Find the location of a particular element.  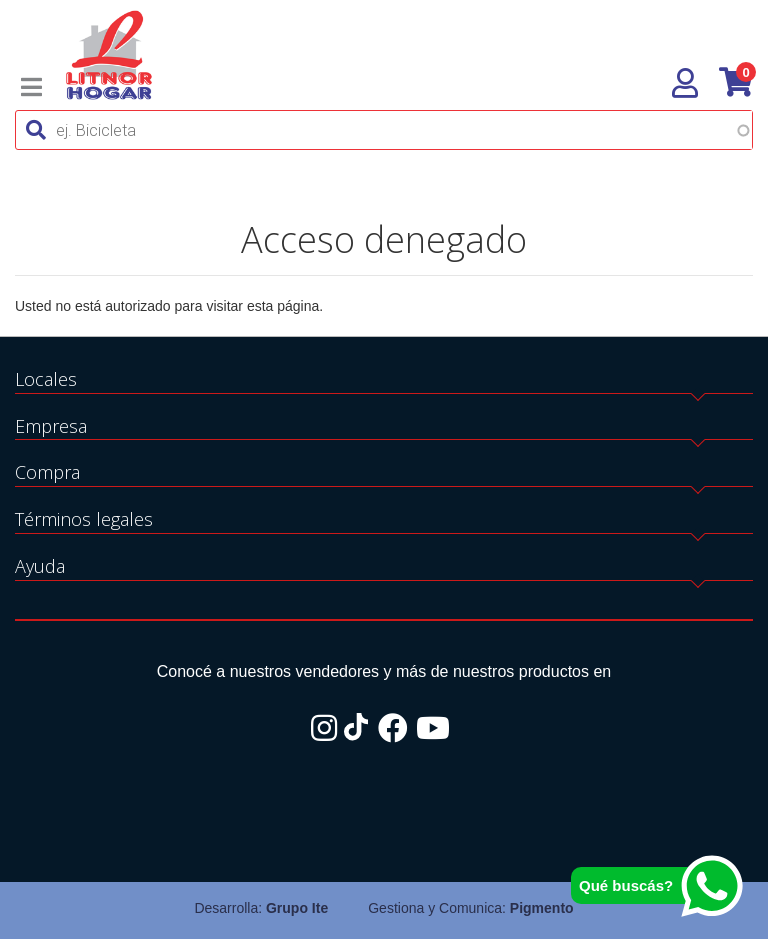

Pigmento is located at coordinates (542, 908).